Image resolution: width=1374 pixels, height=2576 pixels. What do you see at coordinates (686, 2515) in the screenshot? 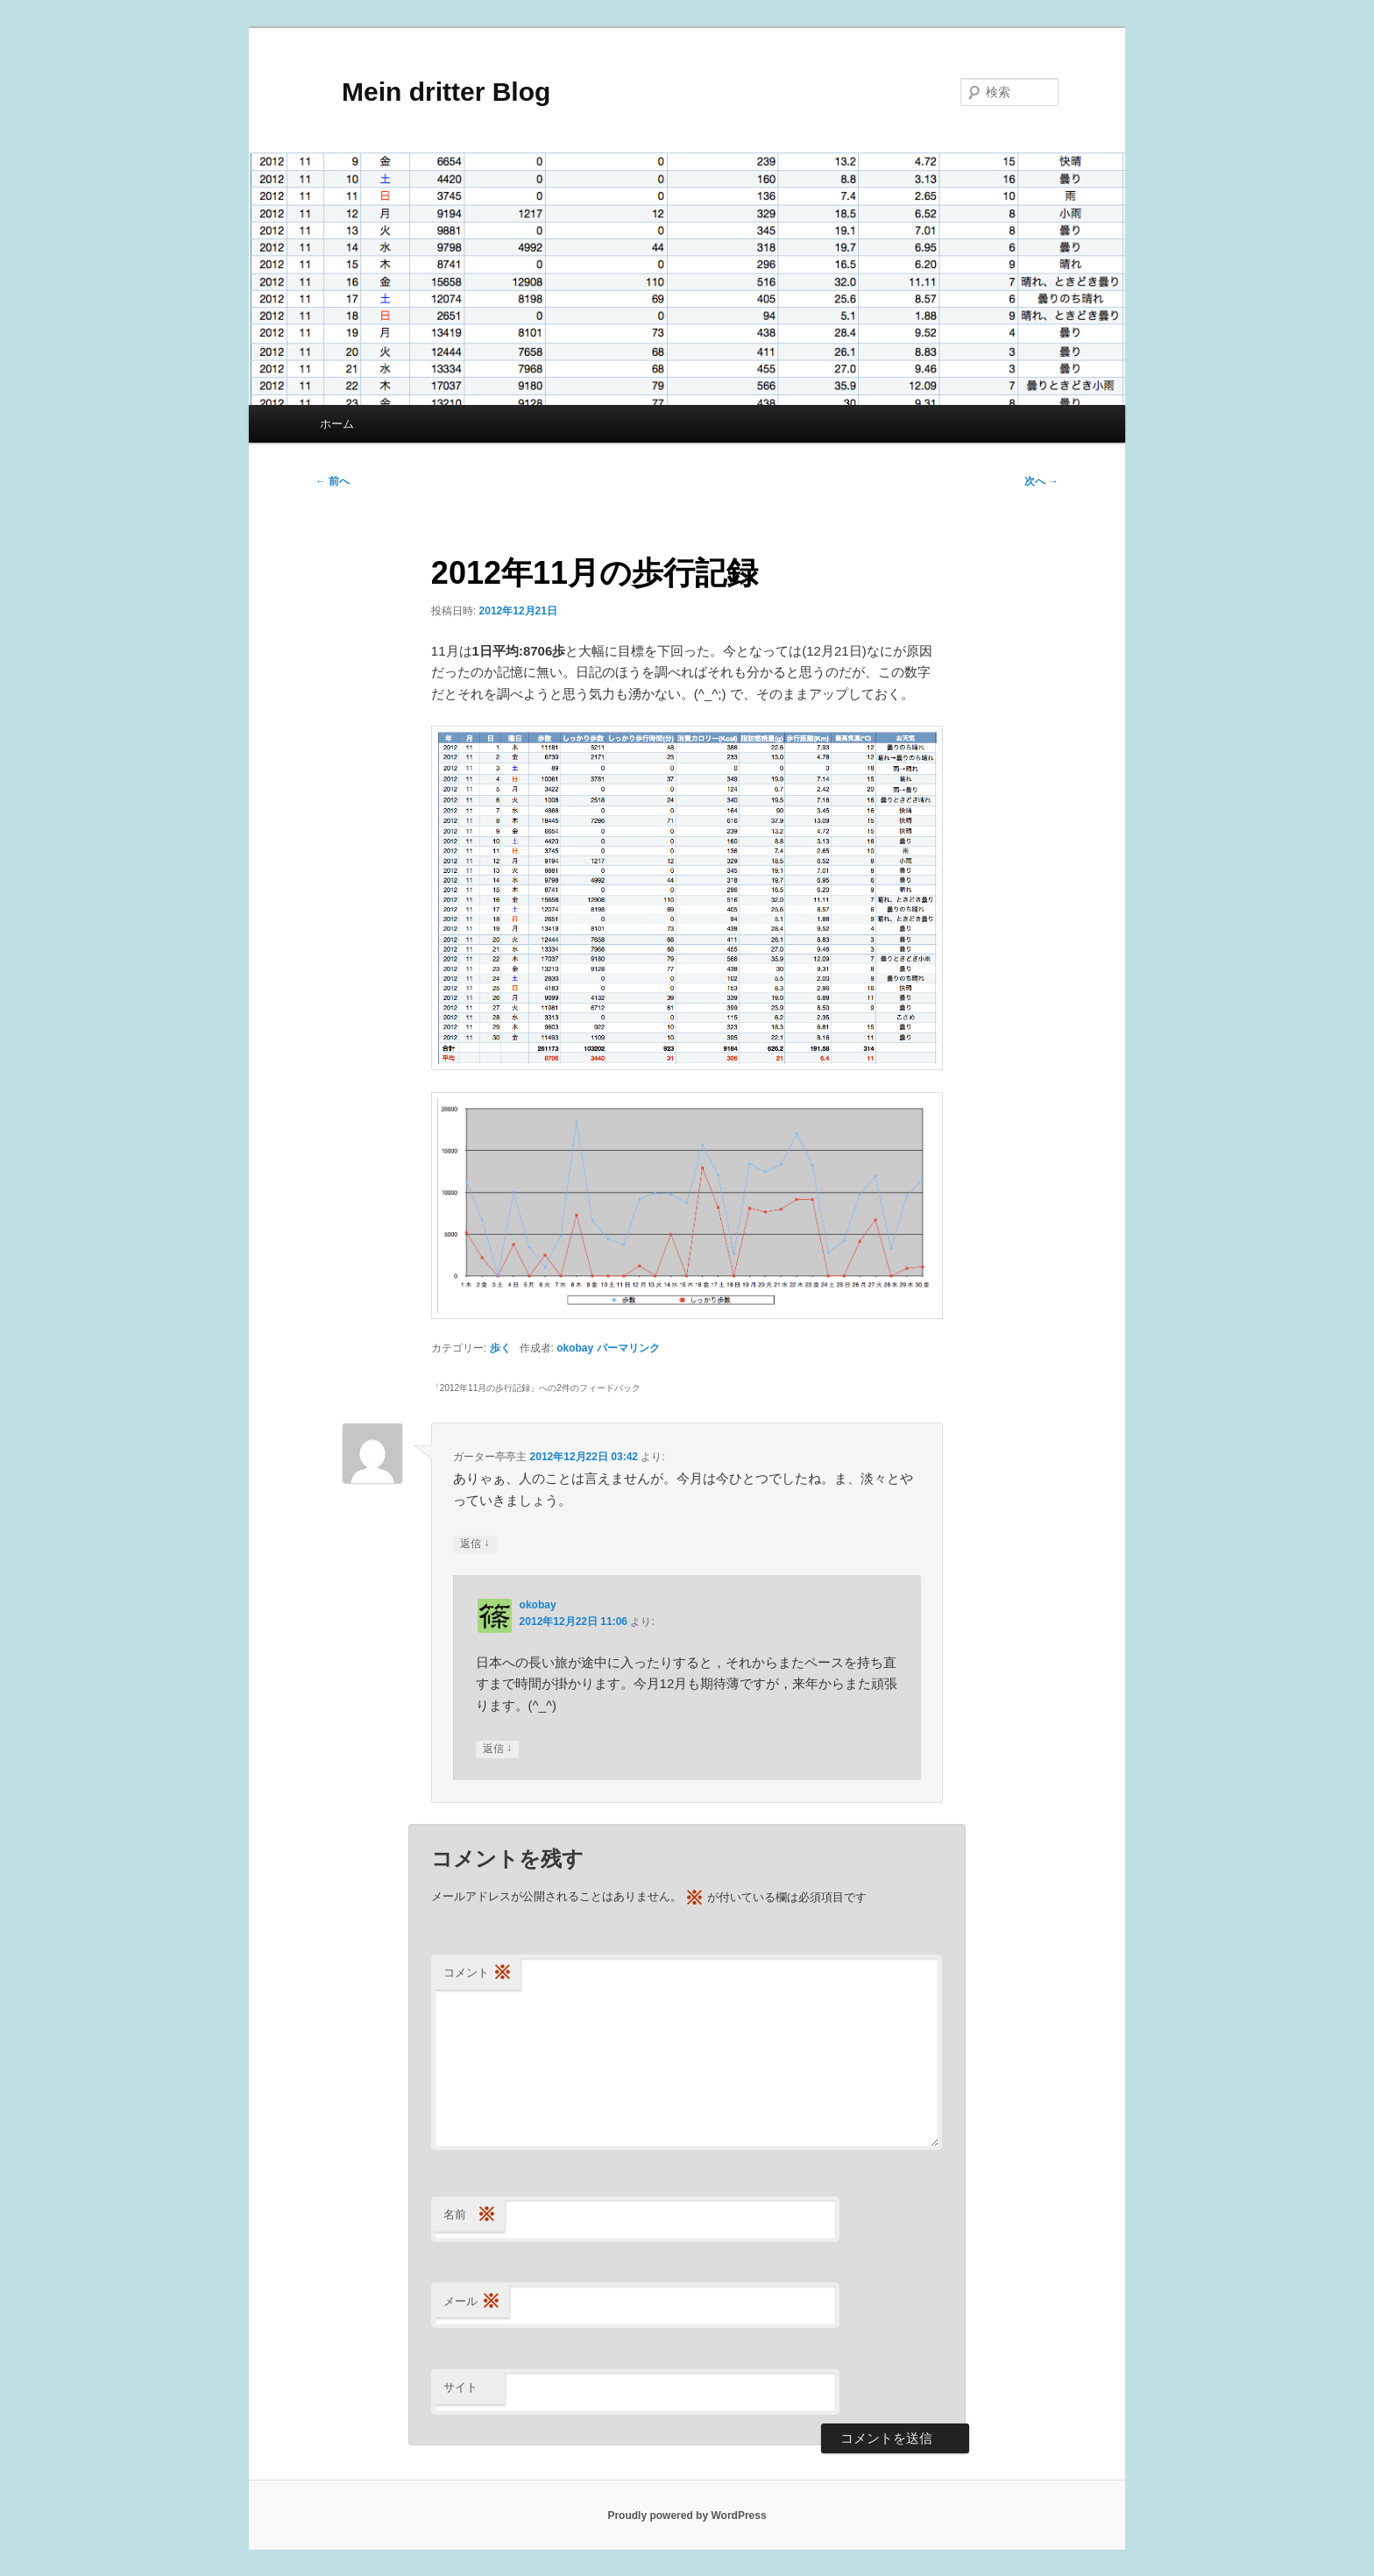
I see `Proudly powered by WordPress` at bounding box center [686, 2515].